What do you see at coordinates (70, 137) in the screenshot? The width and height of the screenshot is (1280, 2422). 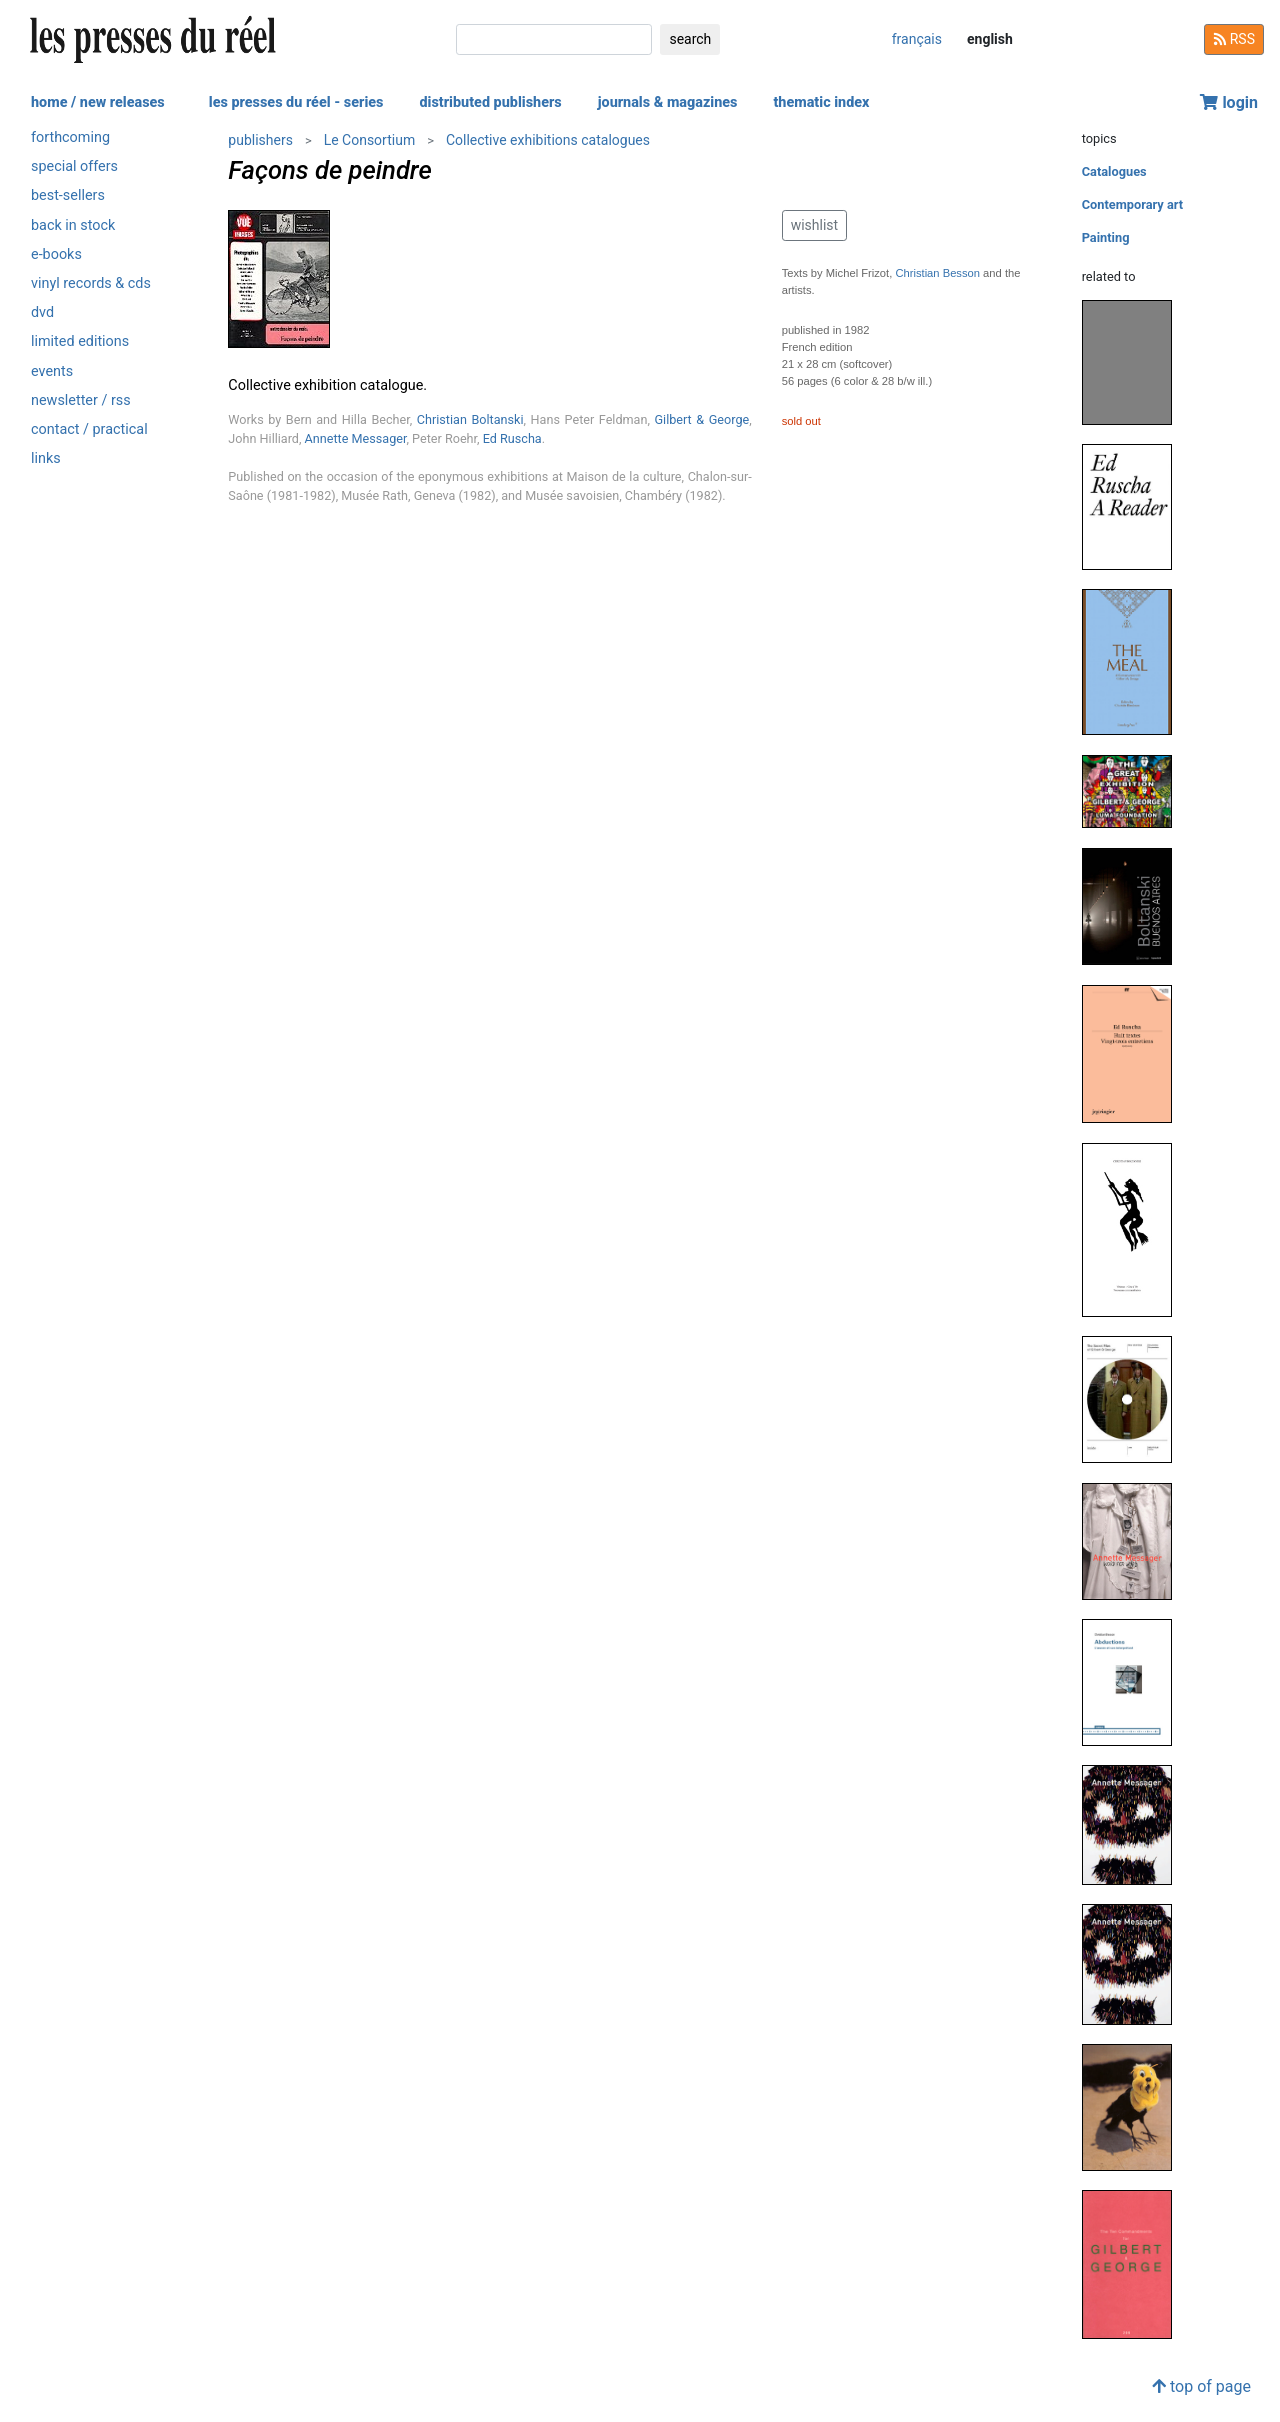 I see `forthcoming` at bounding box center [70, 137].